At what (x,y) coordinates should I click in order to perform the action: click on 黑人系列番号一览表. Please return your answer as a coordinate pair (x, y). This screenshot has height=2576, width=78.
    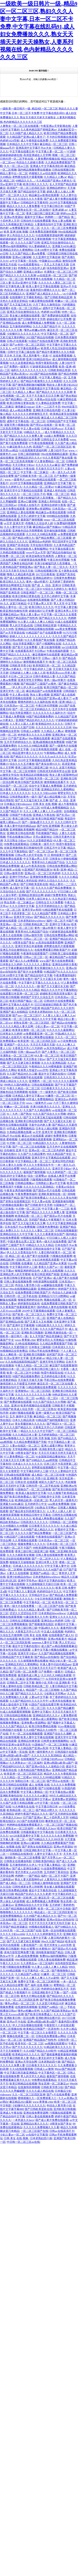
    Looking at the image, I should click on (35, 355).